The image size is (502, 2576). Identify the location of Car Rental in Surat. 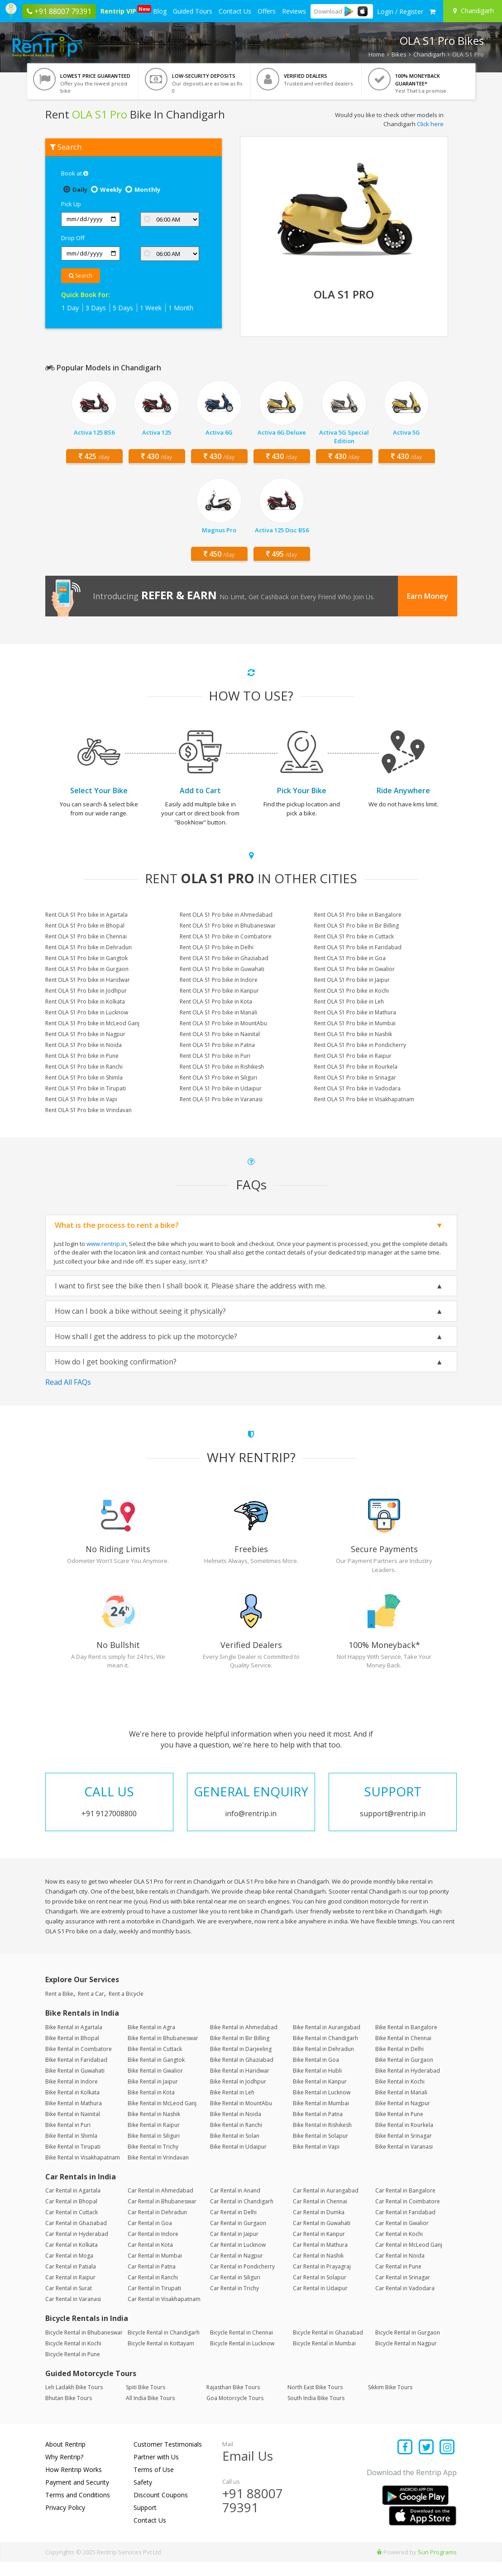
(68, 2302).